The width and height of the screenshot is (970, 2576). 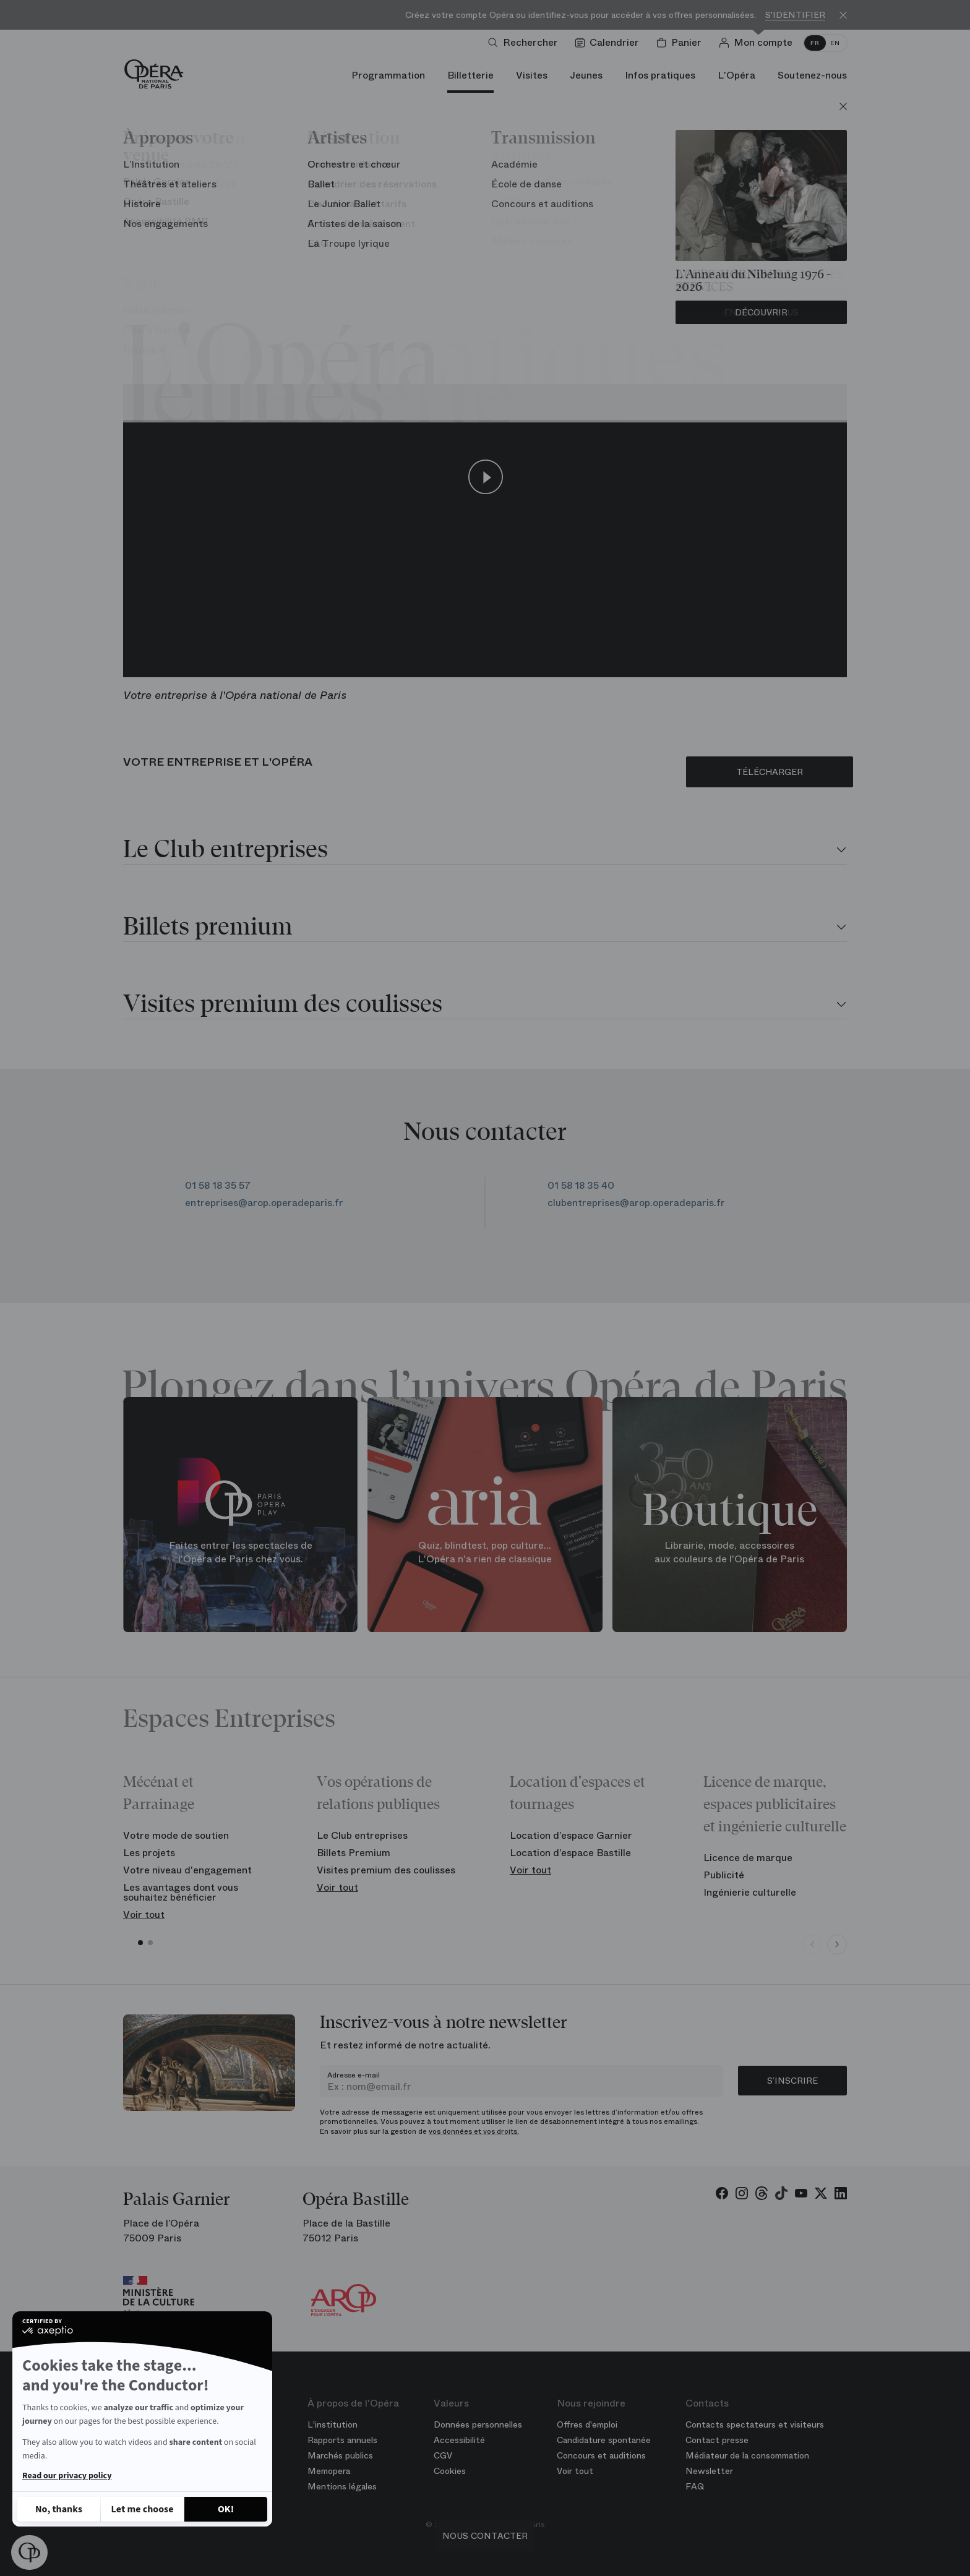 I want to click on Quiz, blindtest, pop culture... L'Opéra n'a rien de classique, so click(x=485, y=1552).